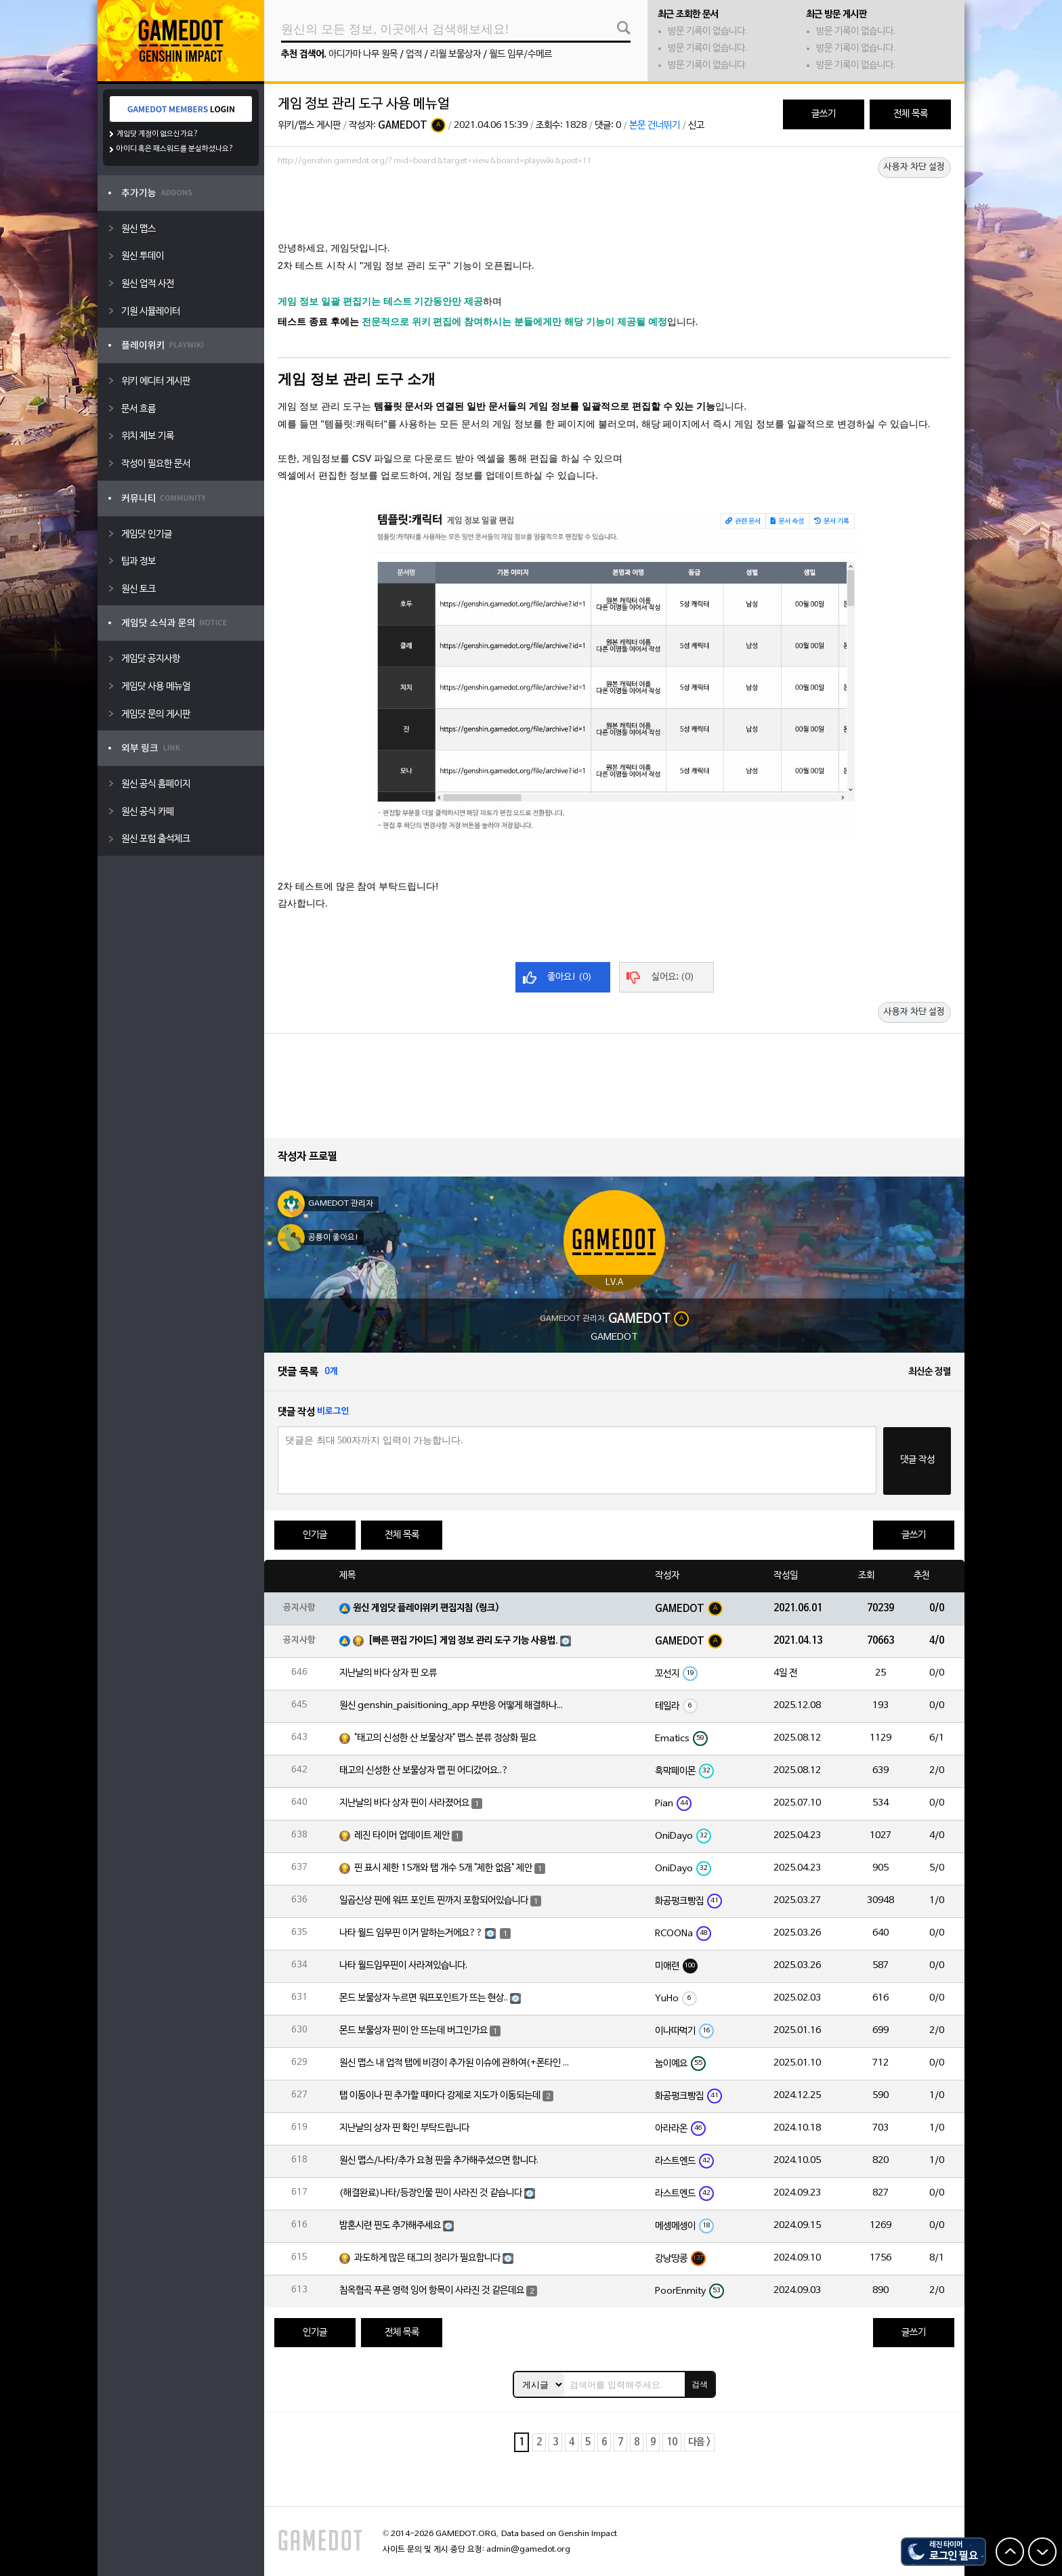  I want to click on 아디가마 나무 원목, so click(363, 54).